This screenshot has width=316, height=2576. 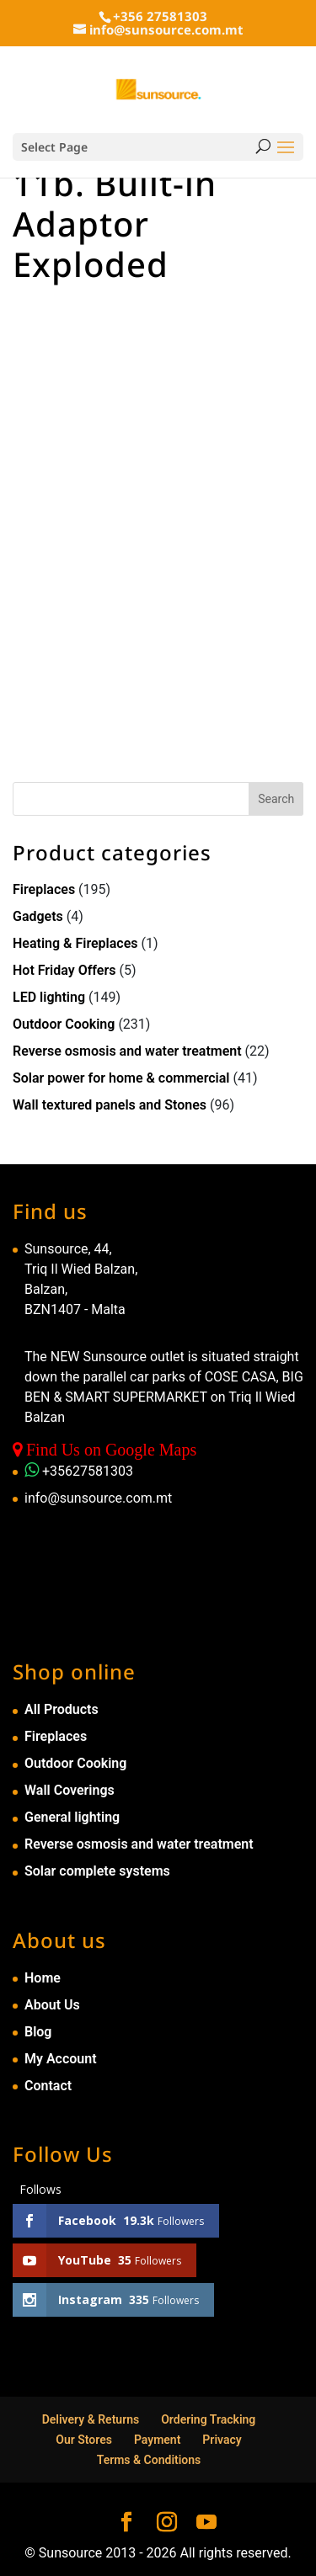 What do you see at coordinates (109, 1105) in the screenshot?
I see `Wall textured panels and Stones` at bounding box center [109, 1105].